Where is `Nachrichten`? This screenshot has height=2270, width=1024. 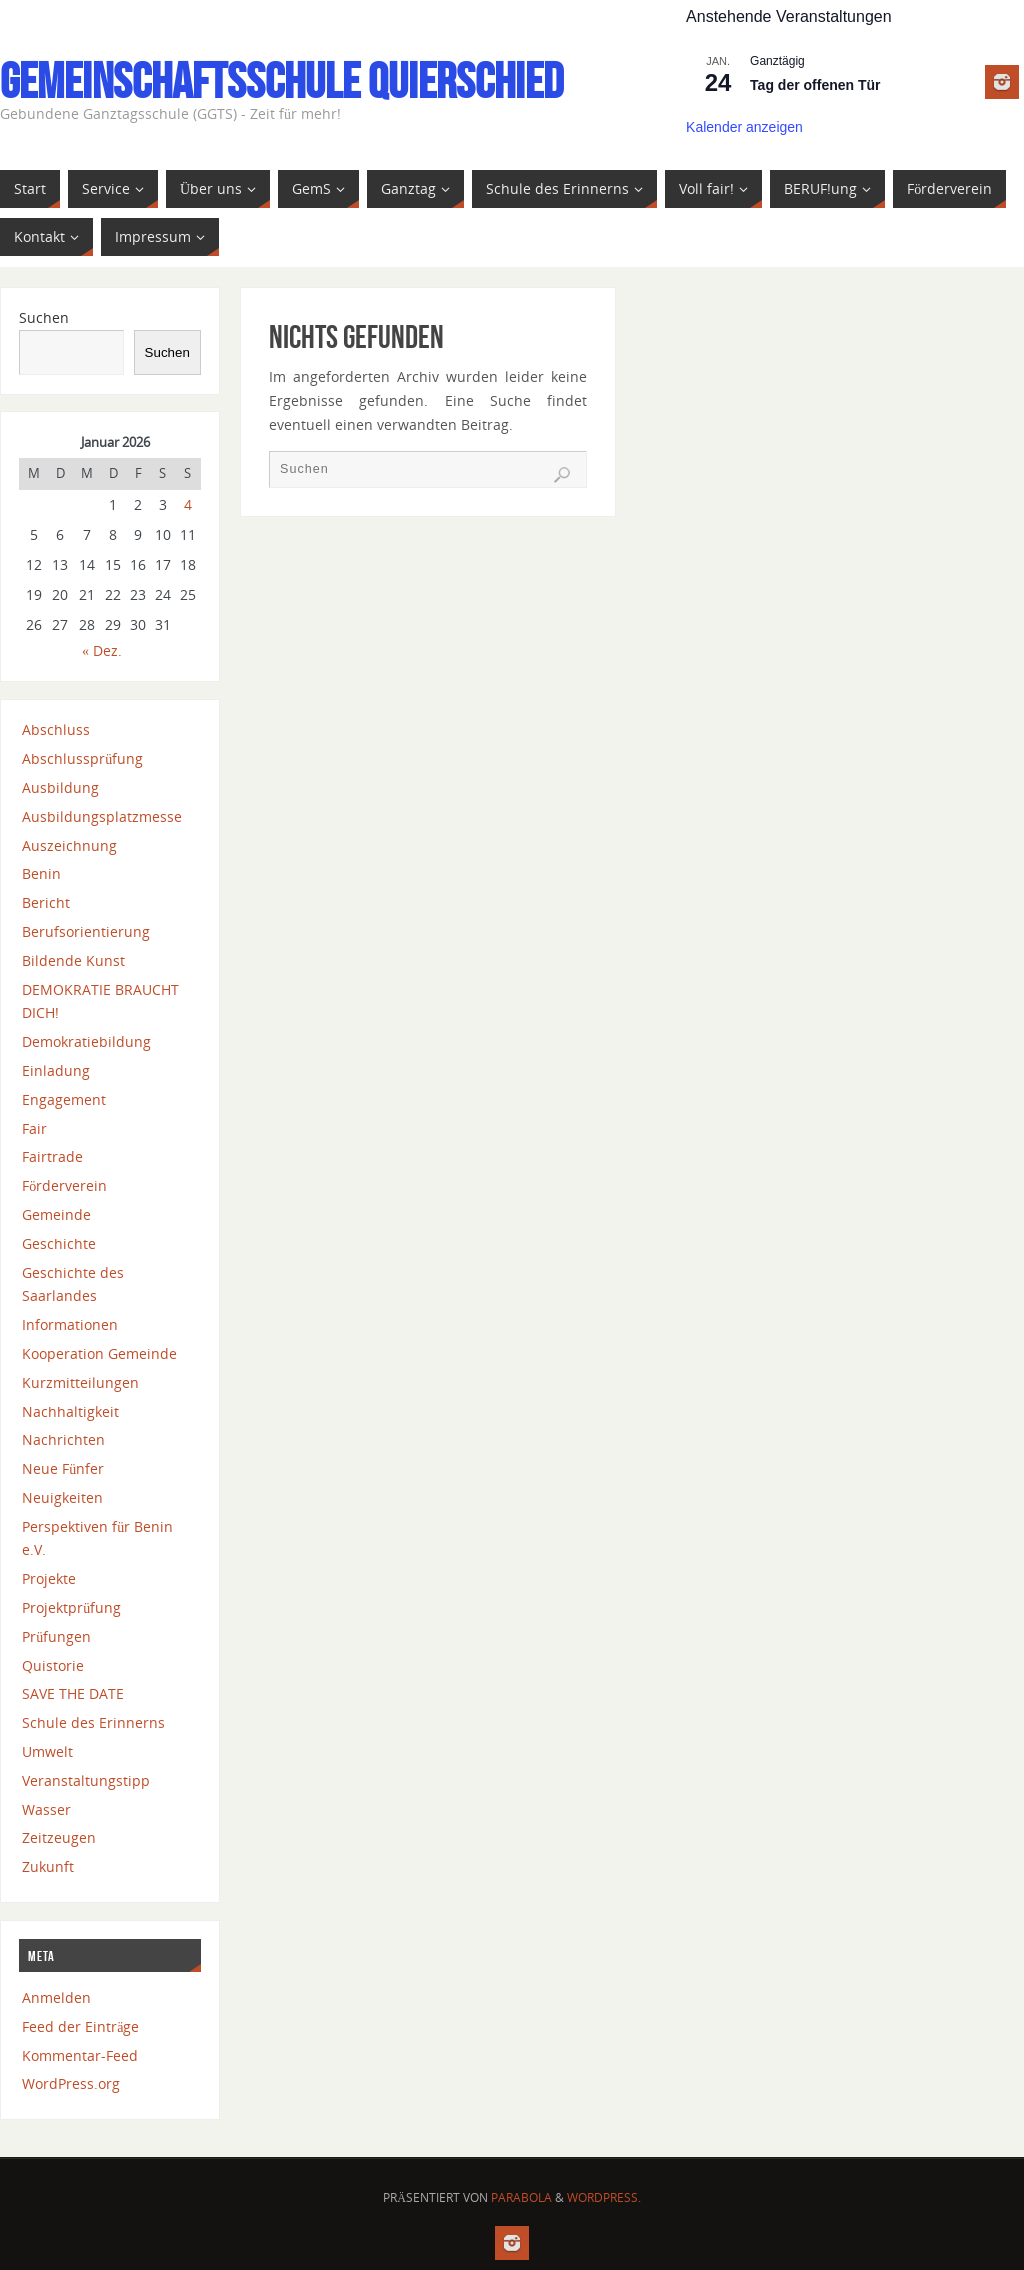
Nachrichten is located at coordinates (63, 1439).